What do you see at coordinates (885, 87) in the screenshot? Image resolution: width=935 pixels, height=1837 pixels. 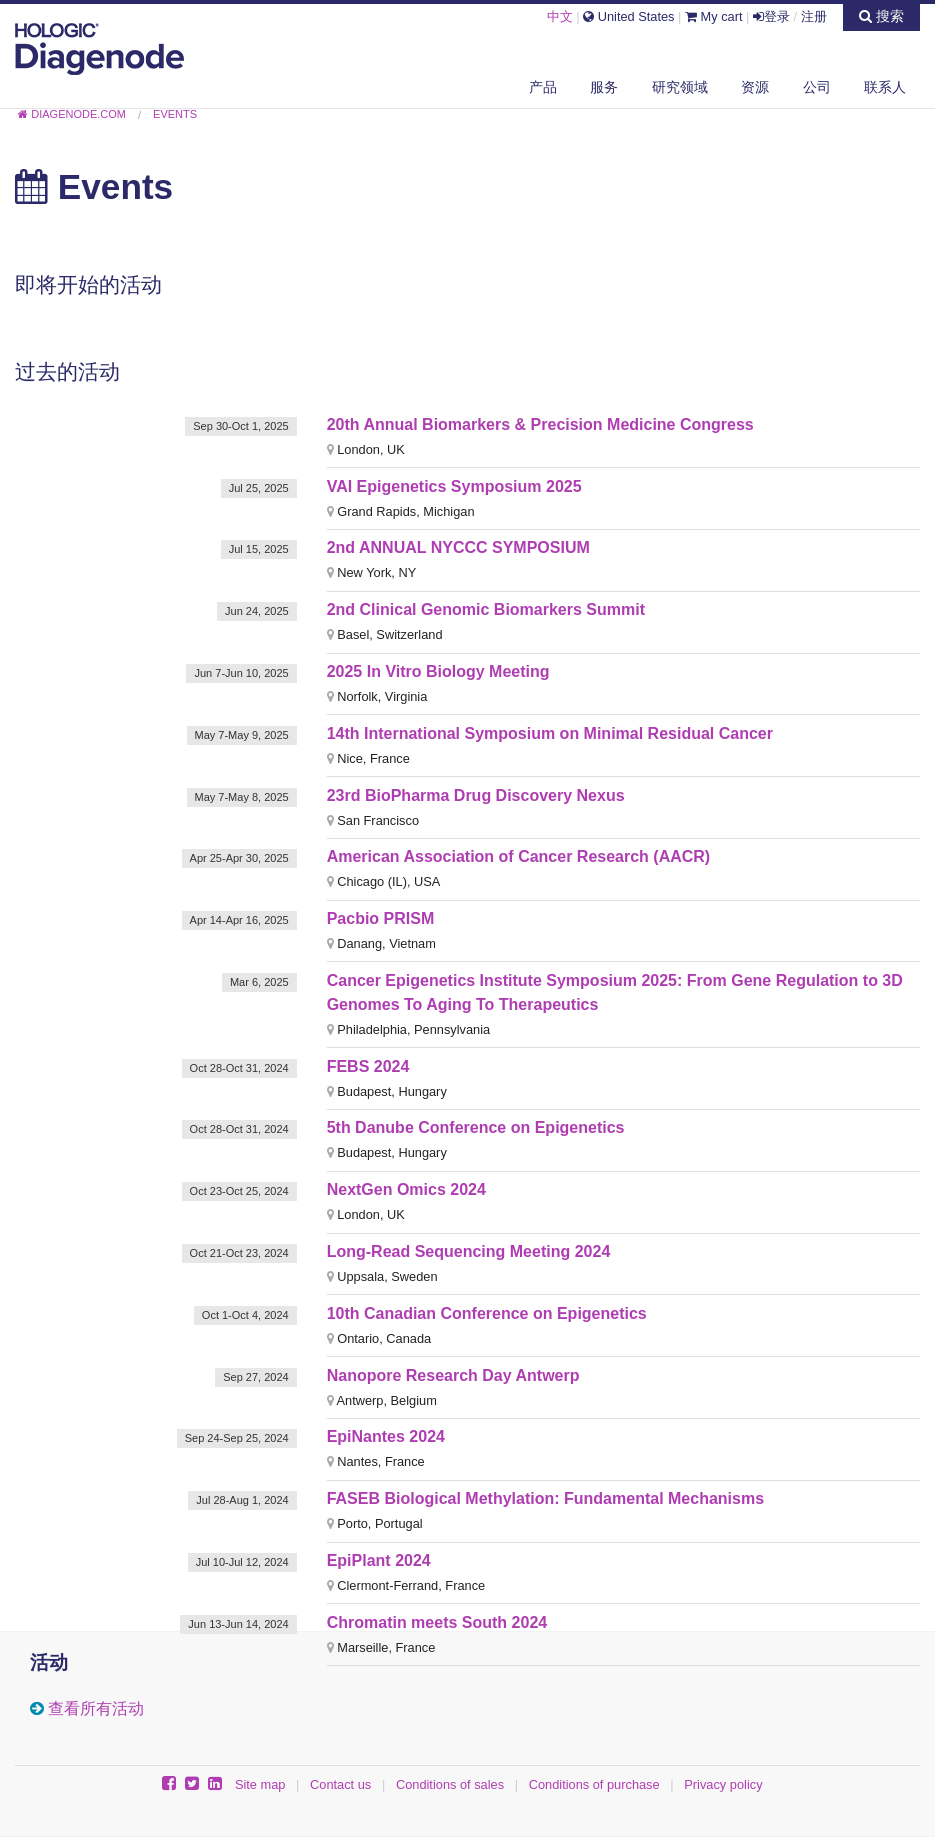 I see `联系人` at bounding box center [885, 87].